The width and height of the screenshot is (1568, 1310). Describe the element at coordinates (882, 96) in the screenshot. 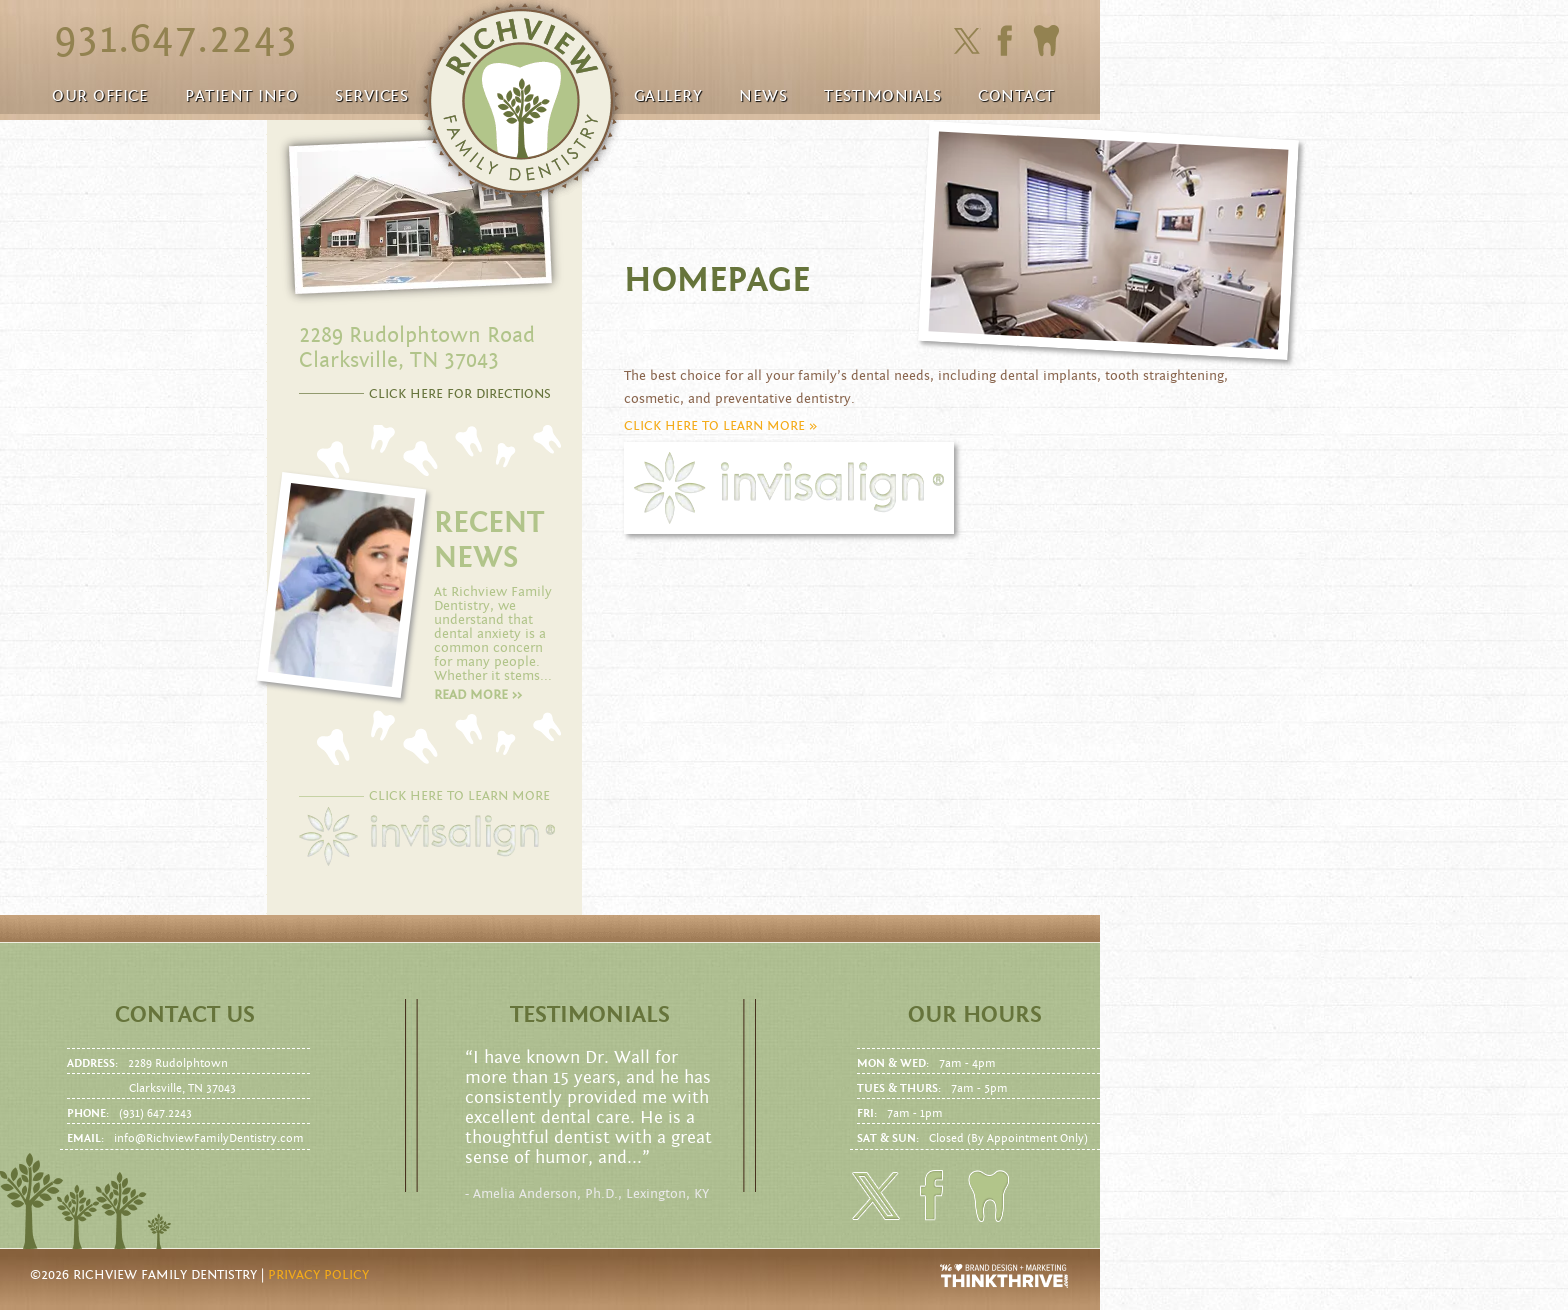

I see `Testimonials` at that location.